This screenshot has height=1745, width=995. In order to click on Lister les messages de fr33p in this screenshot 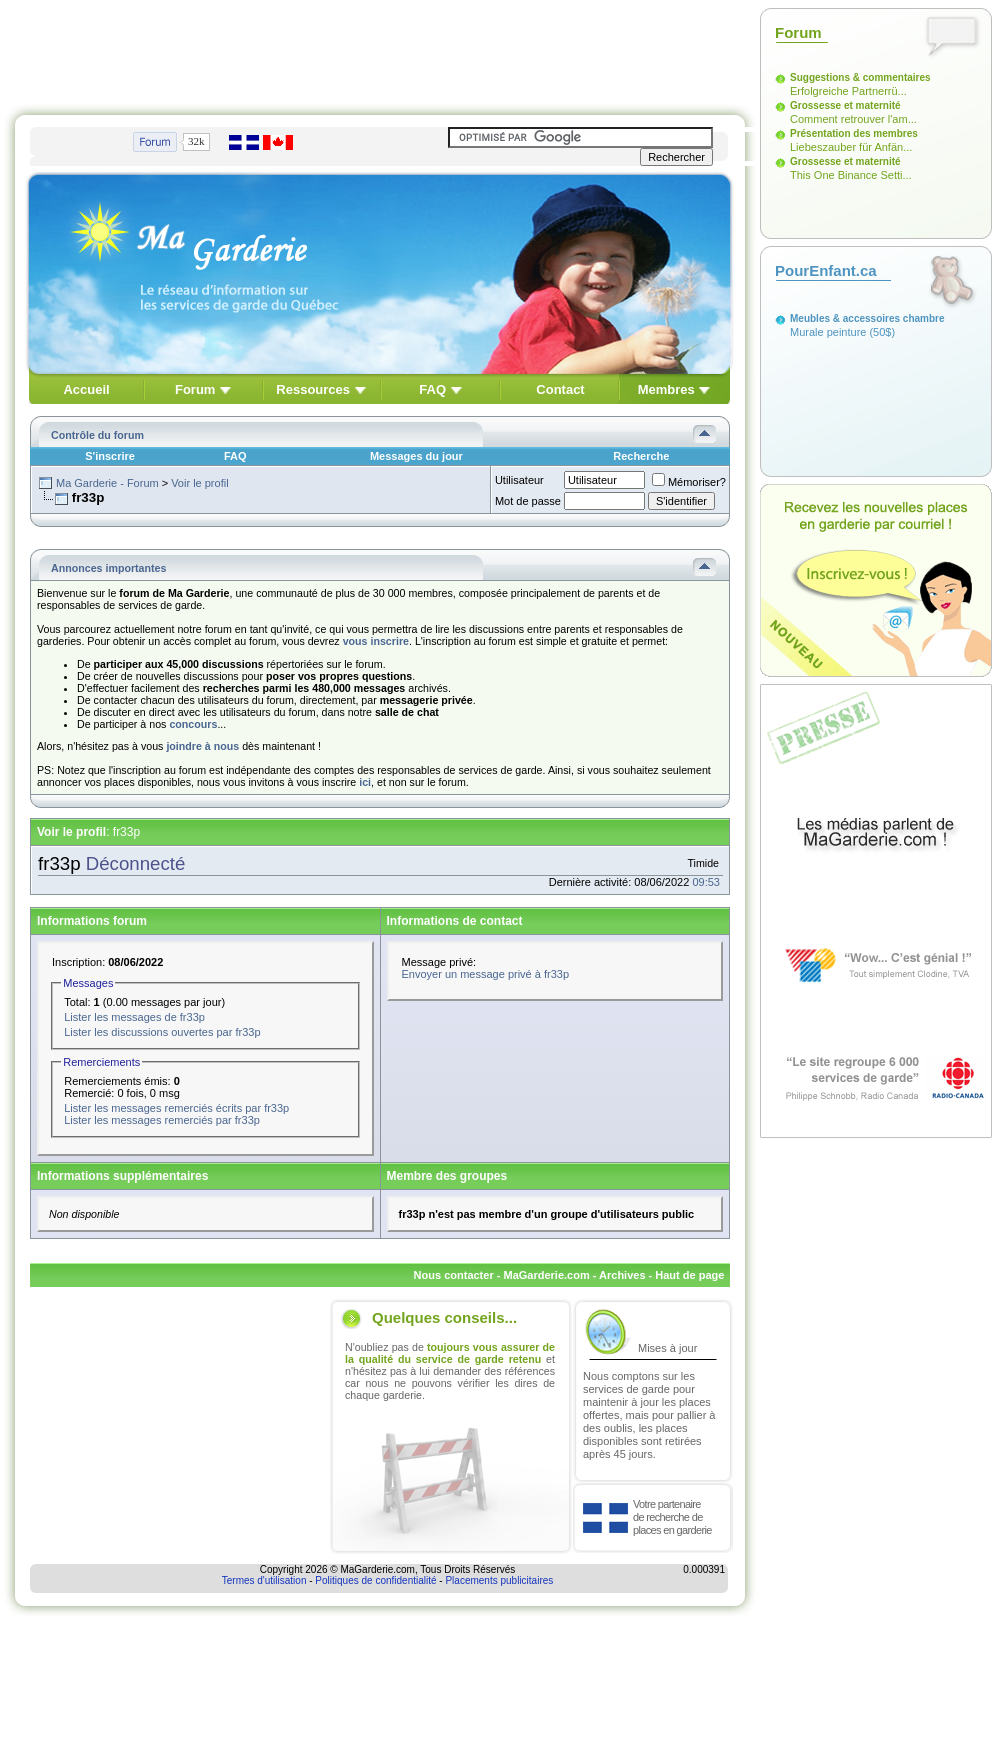, I will do `click(134, 1017)`.